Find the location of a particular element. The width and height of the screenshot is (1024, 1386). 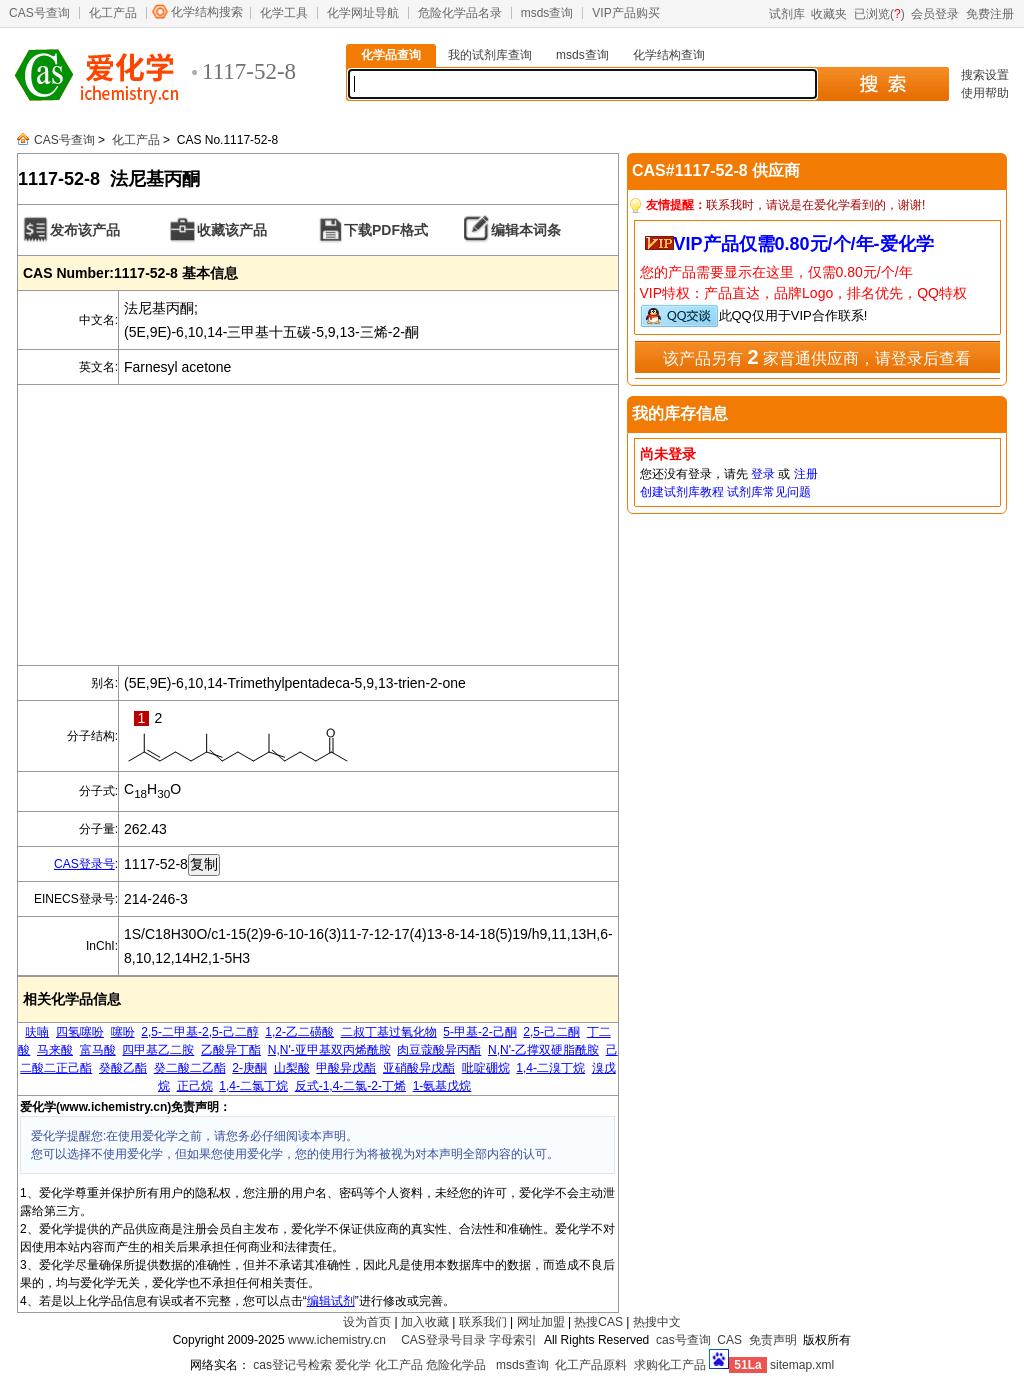

编辑本词条 is located at coordinates (526, 230).